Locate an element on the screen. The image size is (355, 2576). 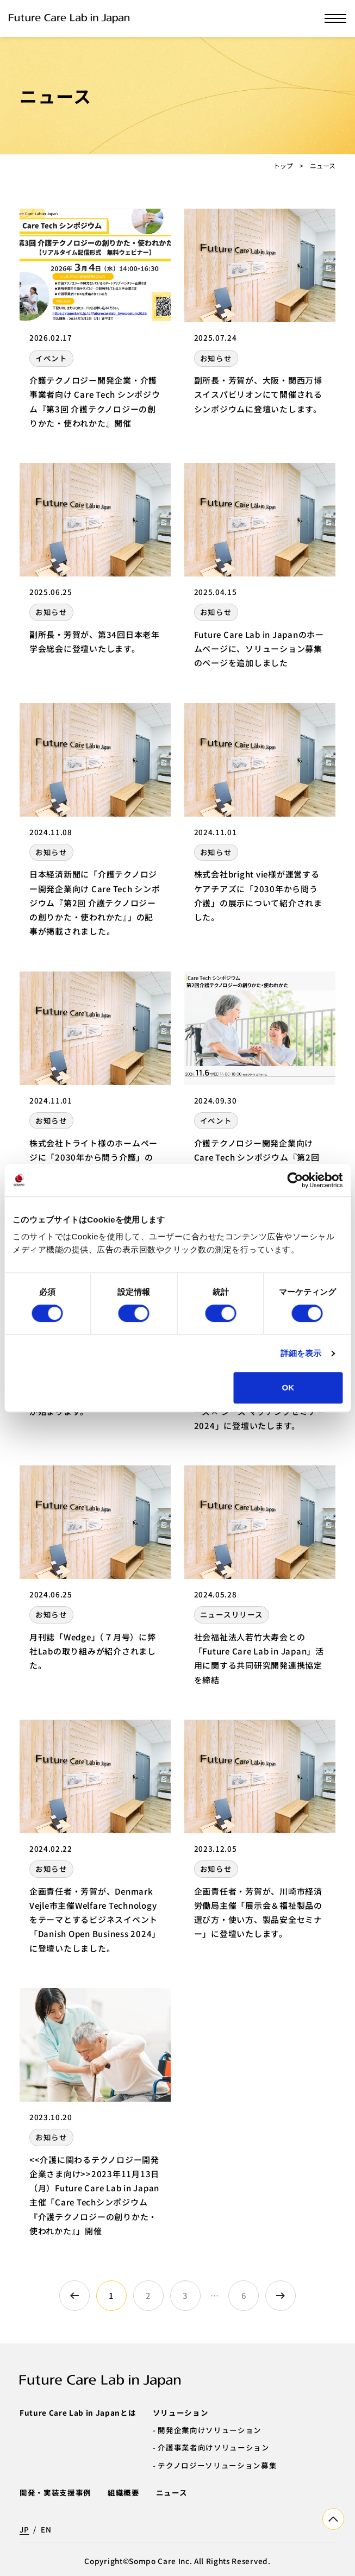
ニュース is located at coordinates (172, 2492).